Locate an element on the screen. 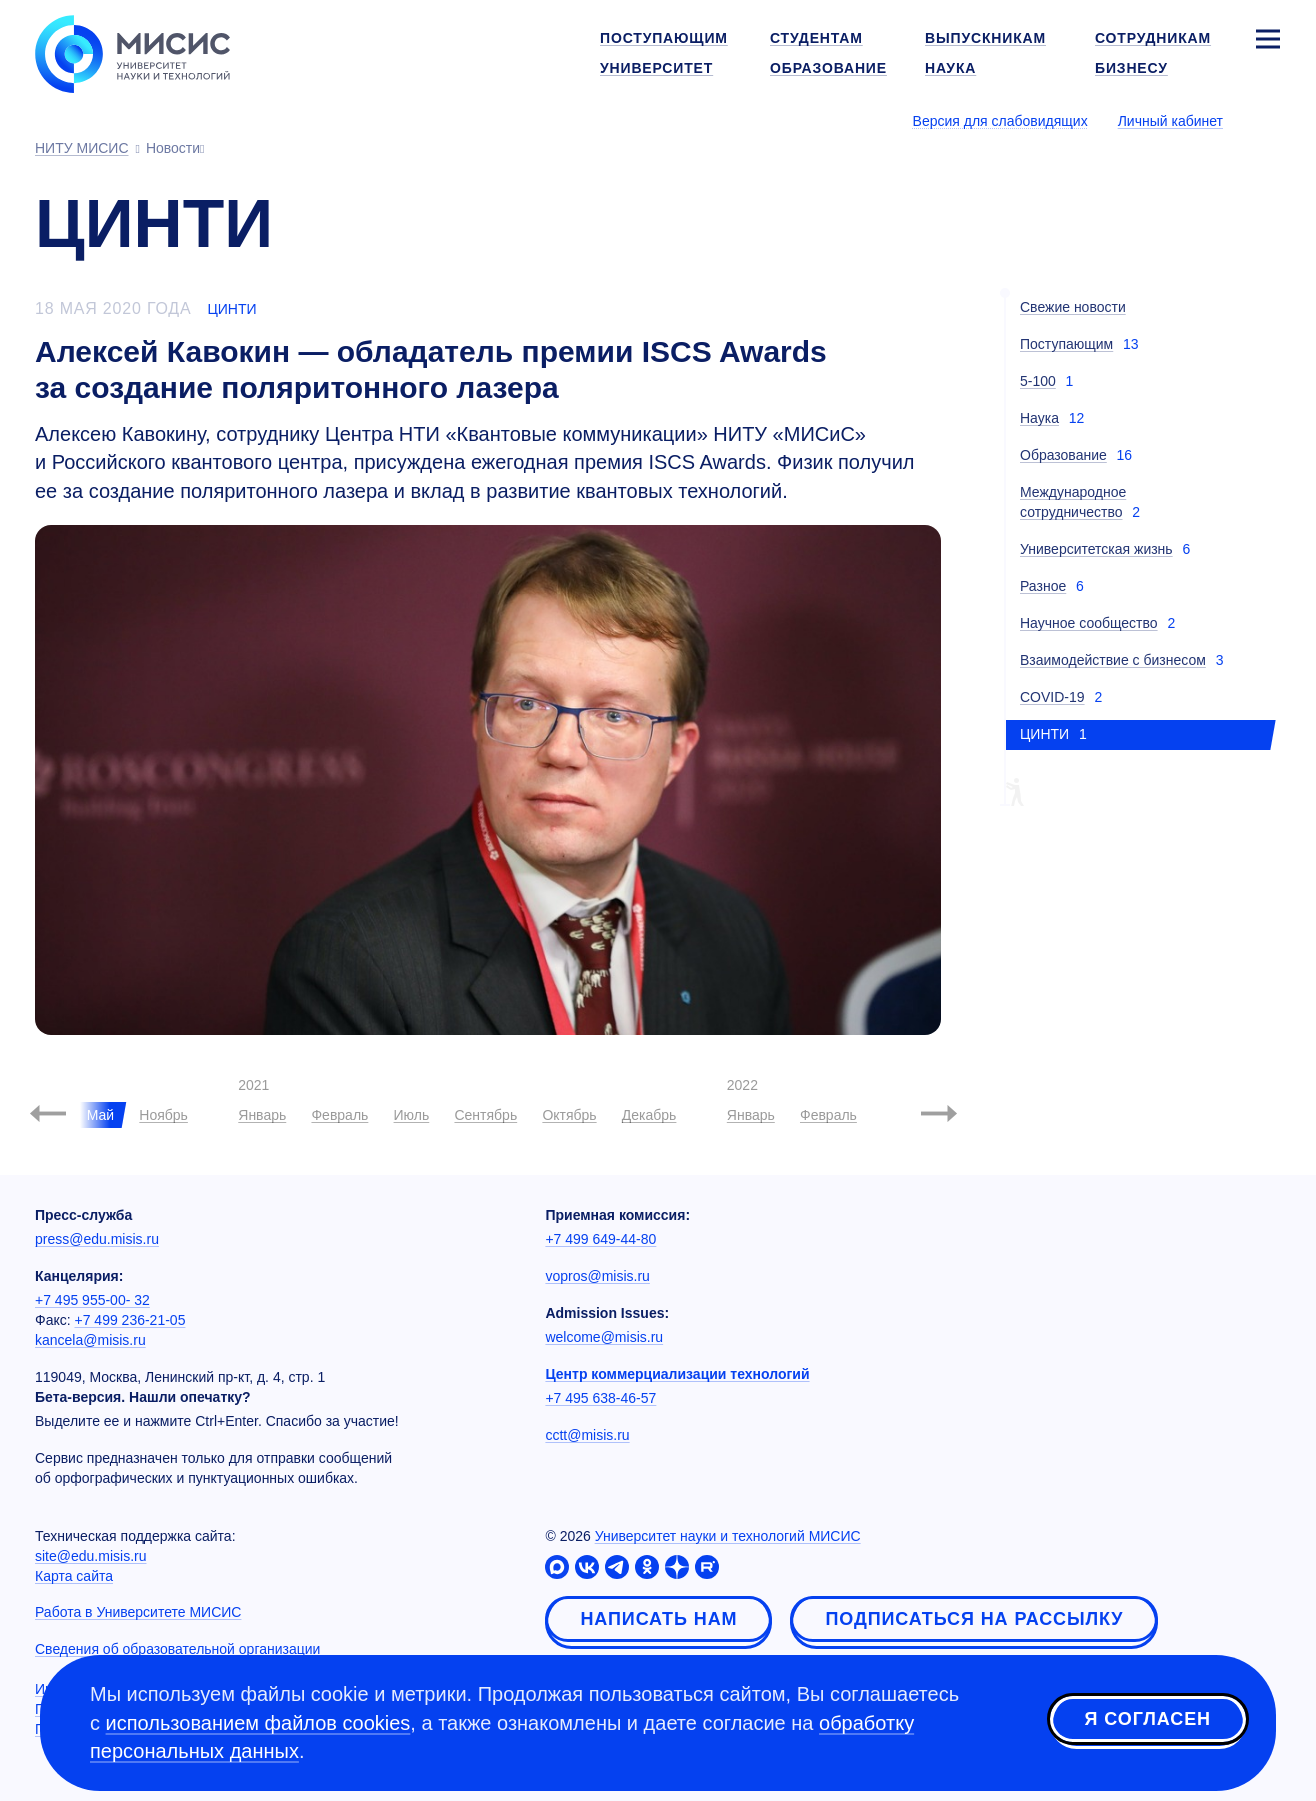 The height and width of the screenshot is (1801, 1316). Сентябрь is located at coordinates (485, 1115).